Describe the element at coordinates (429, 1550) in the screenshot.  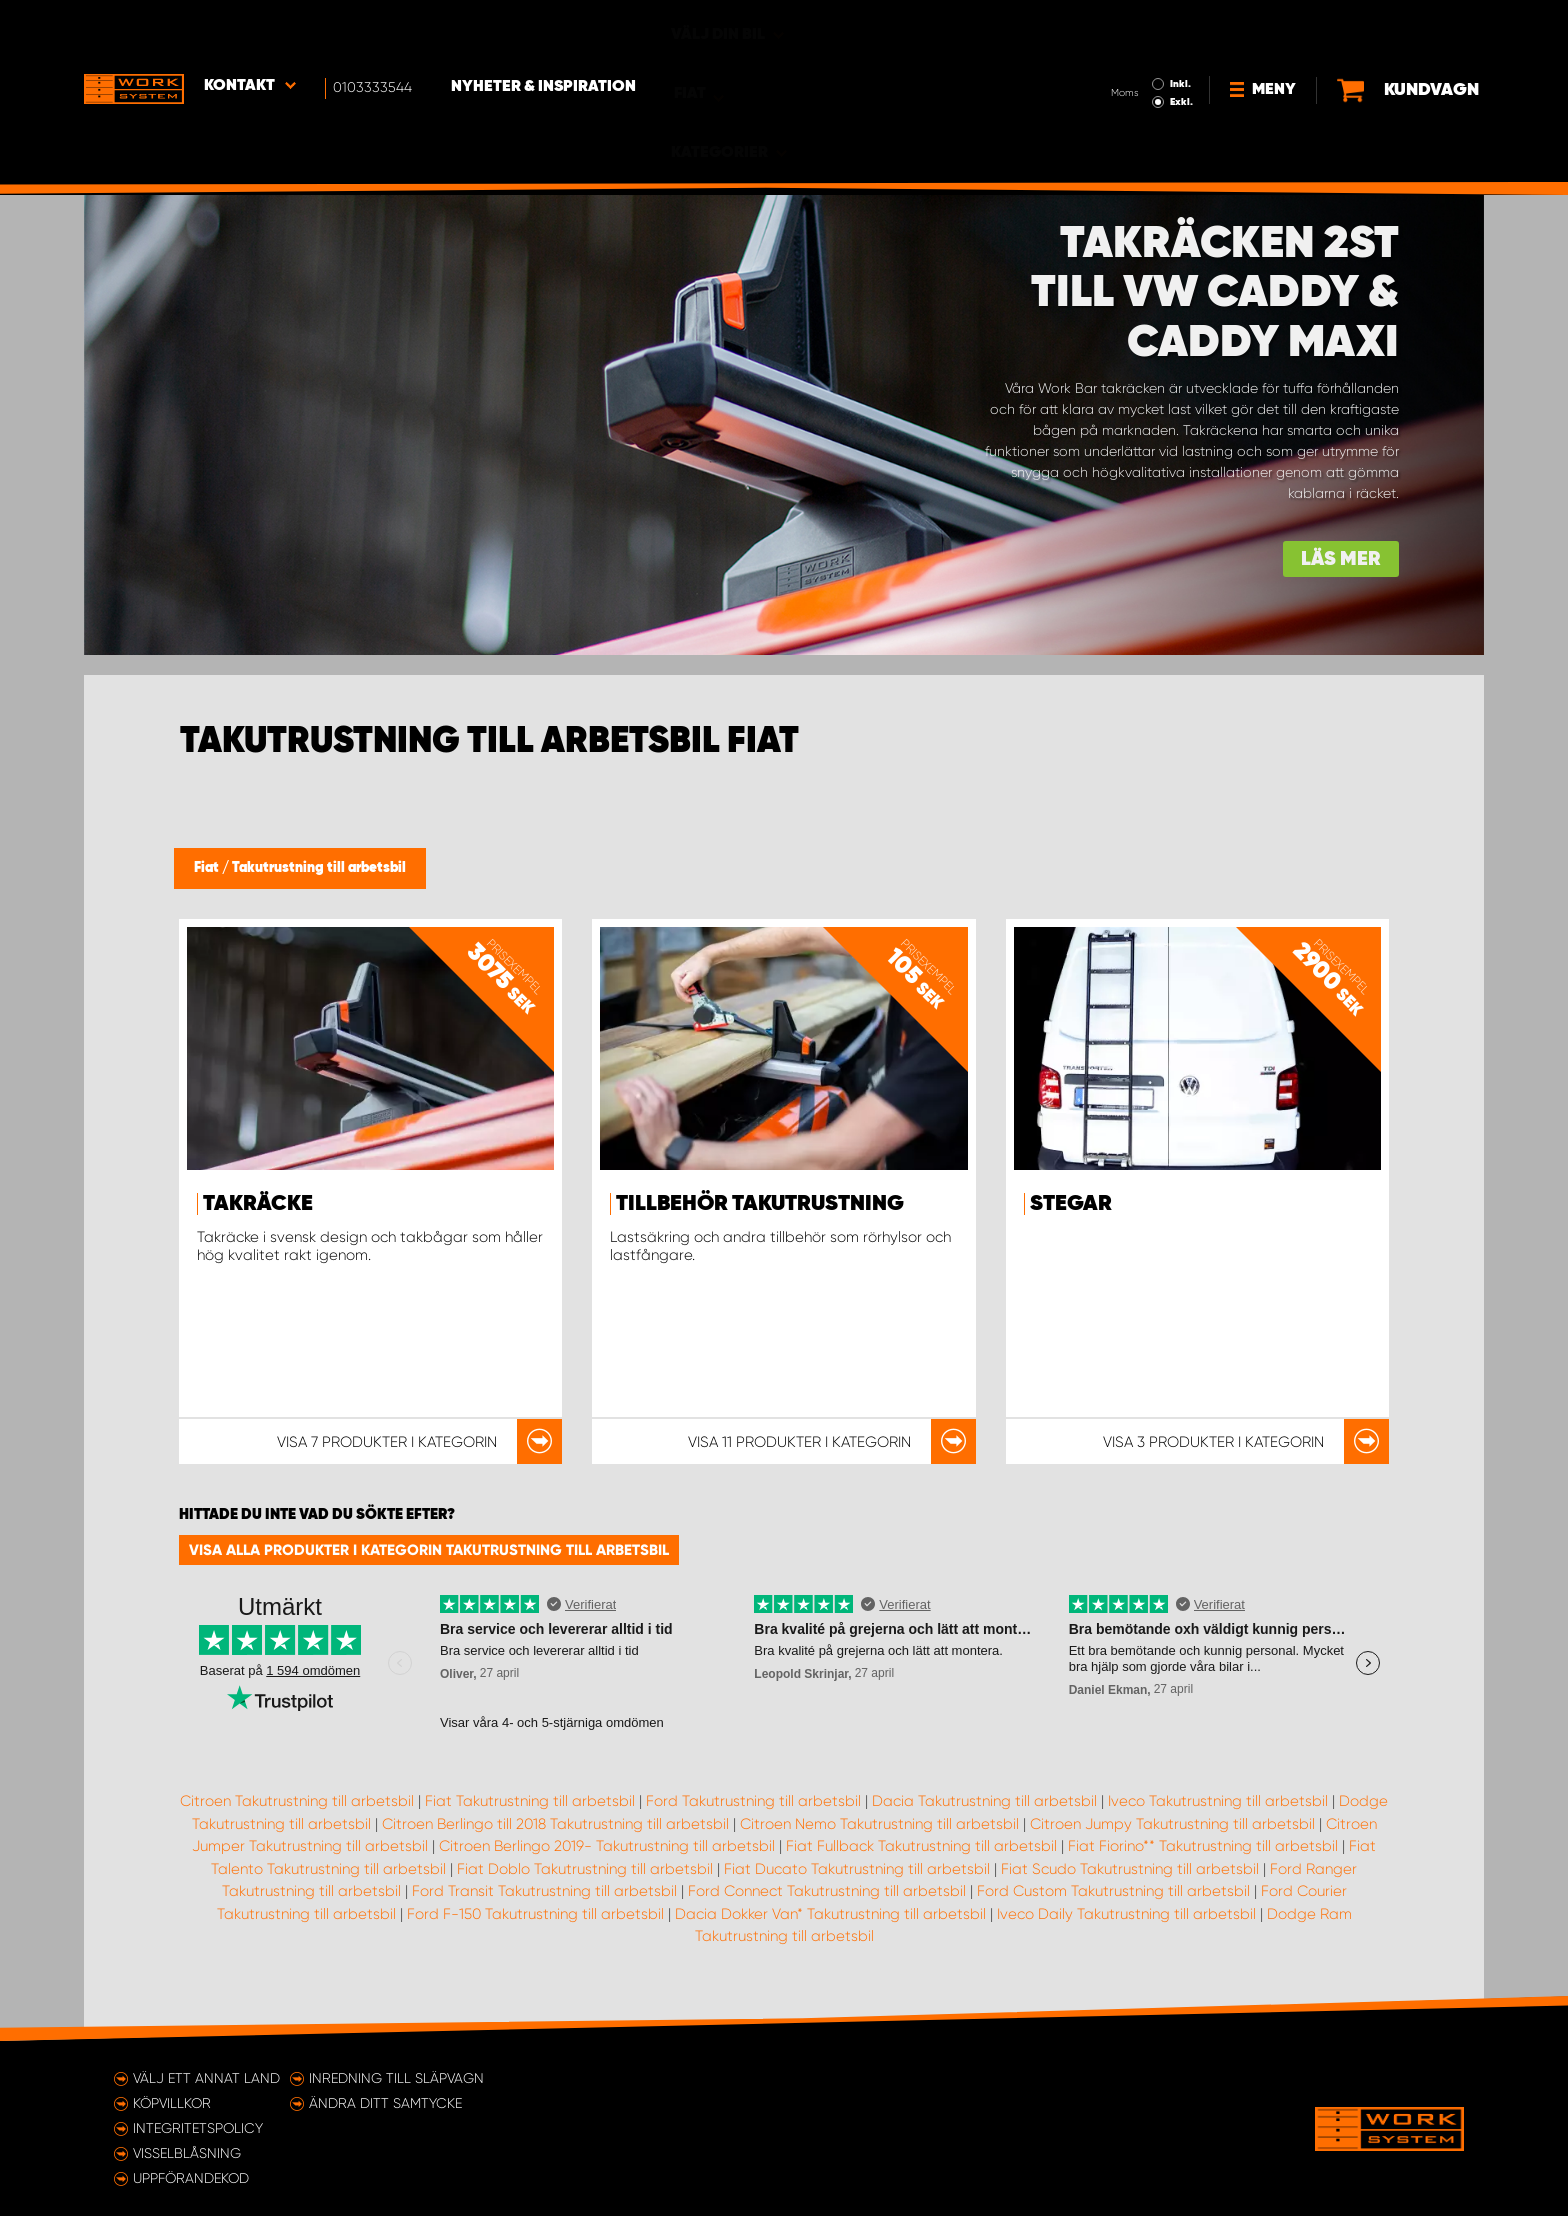
I see `Visa alla produkter i kategorin Takutrustning till arbetsbil` at that location.